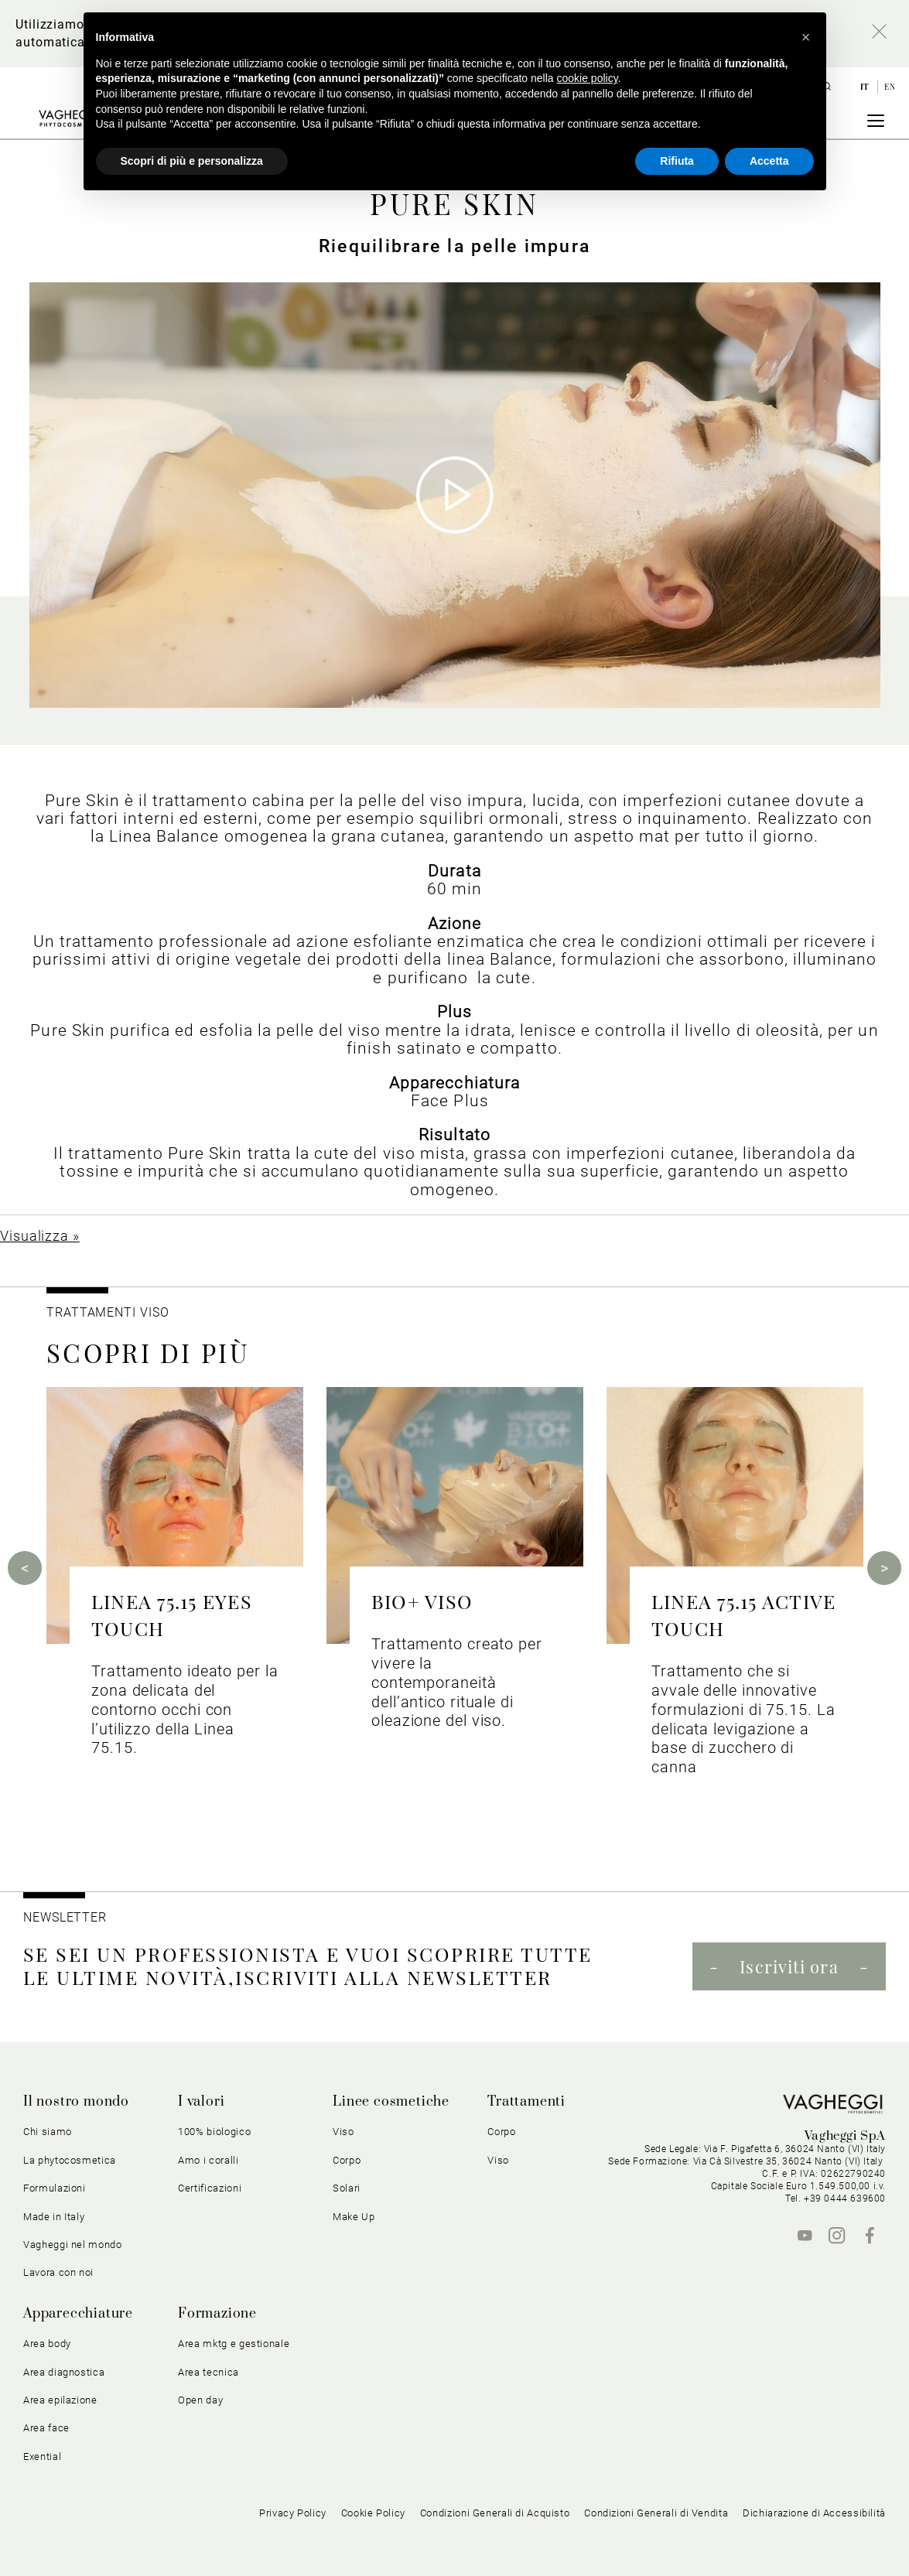  Describe the element at coordinates (789, 1966) in the screenshot. I see `Iscriviti ora` at that location.